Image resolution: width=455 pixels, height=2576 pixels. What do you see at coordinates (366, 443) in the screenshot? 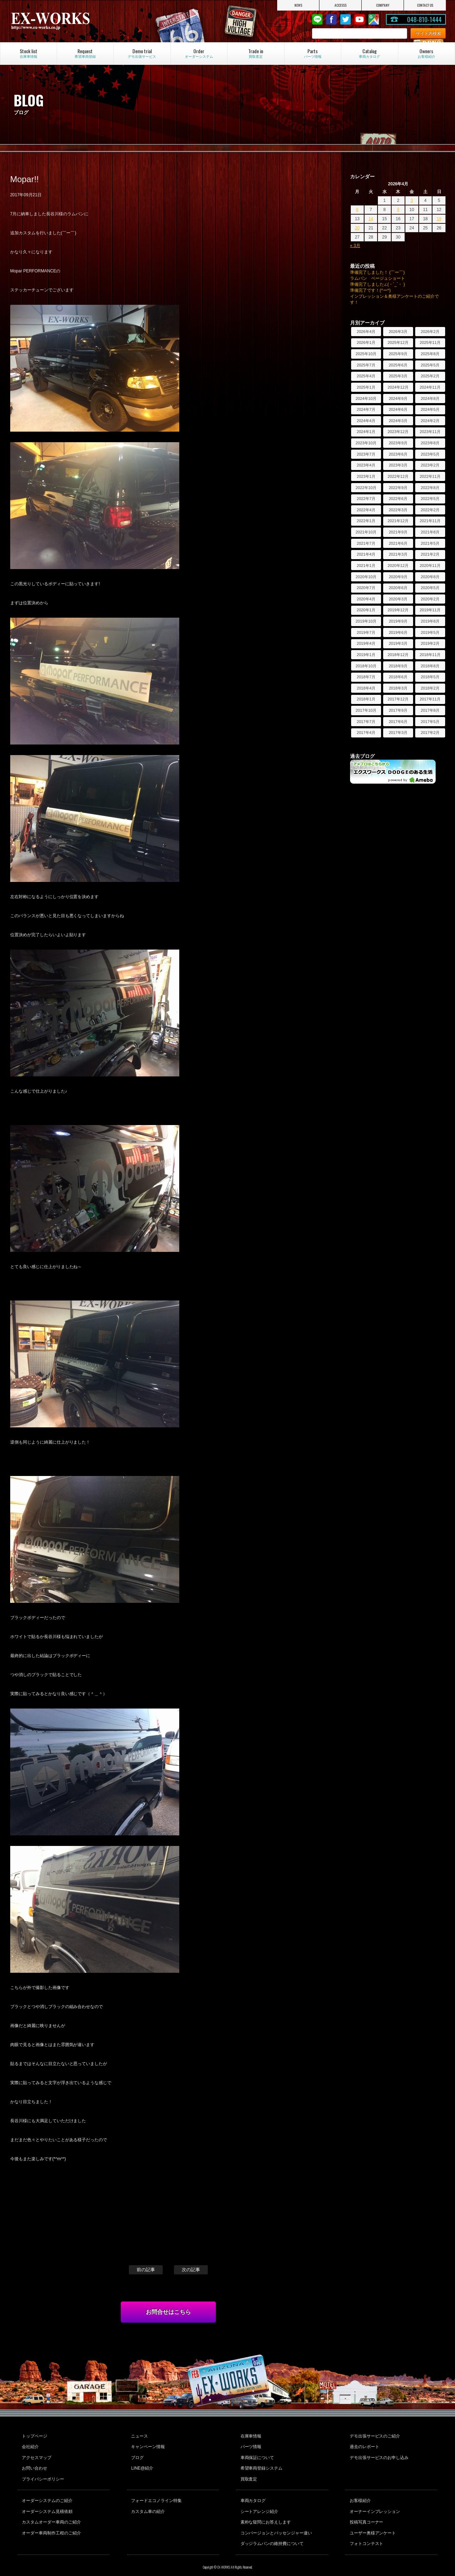
I see `2023年10月` at bounding box center [366, 443].